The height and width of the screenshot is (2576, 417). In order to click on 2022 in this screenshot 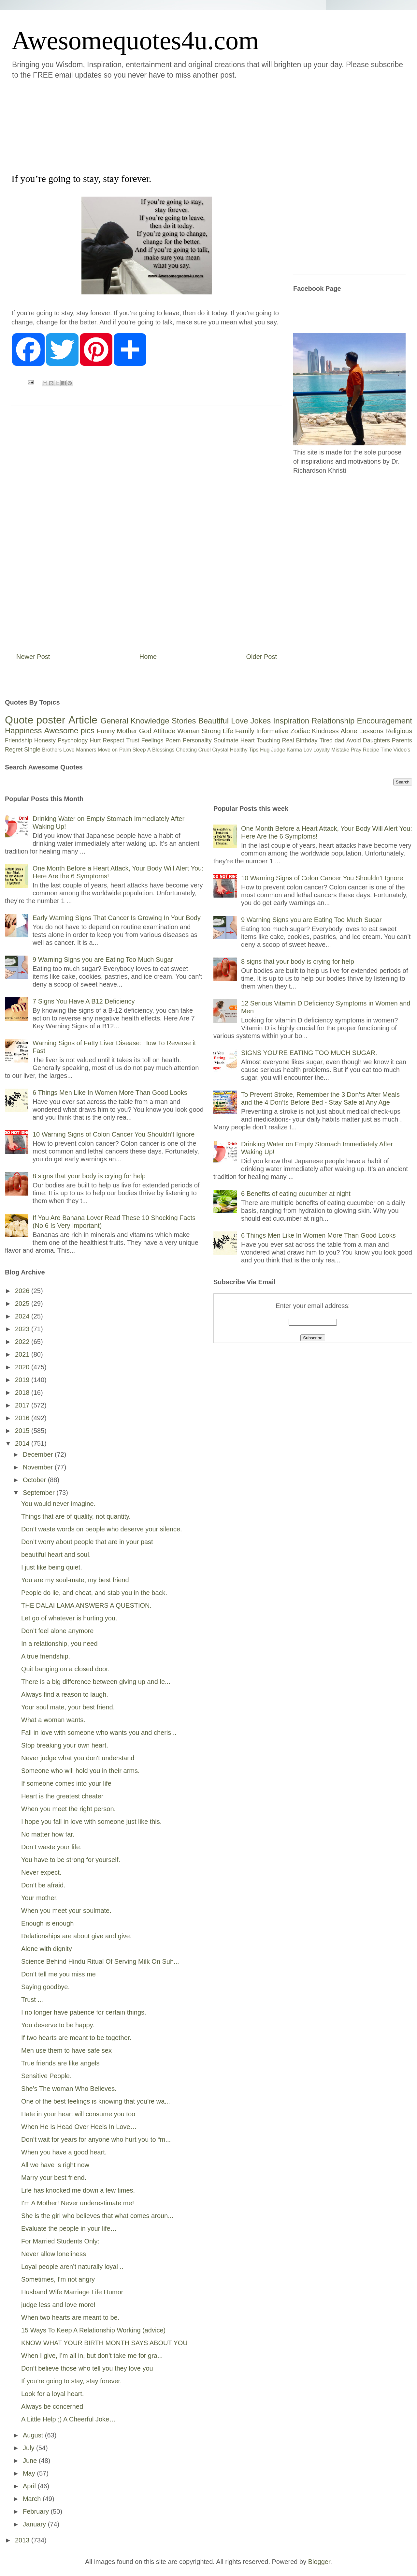, I will do `click(23, 1341)`.